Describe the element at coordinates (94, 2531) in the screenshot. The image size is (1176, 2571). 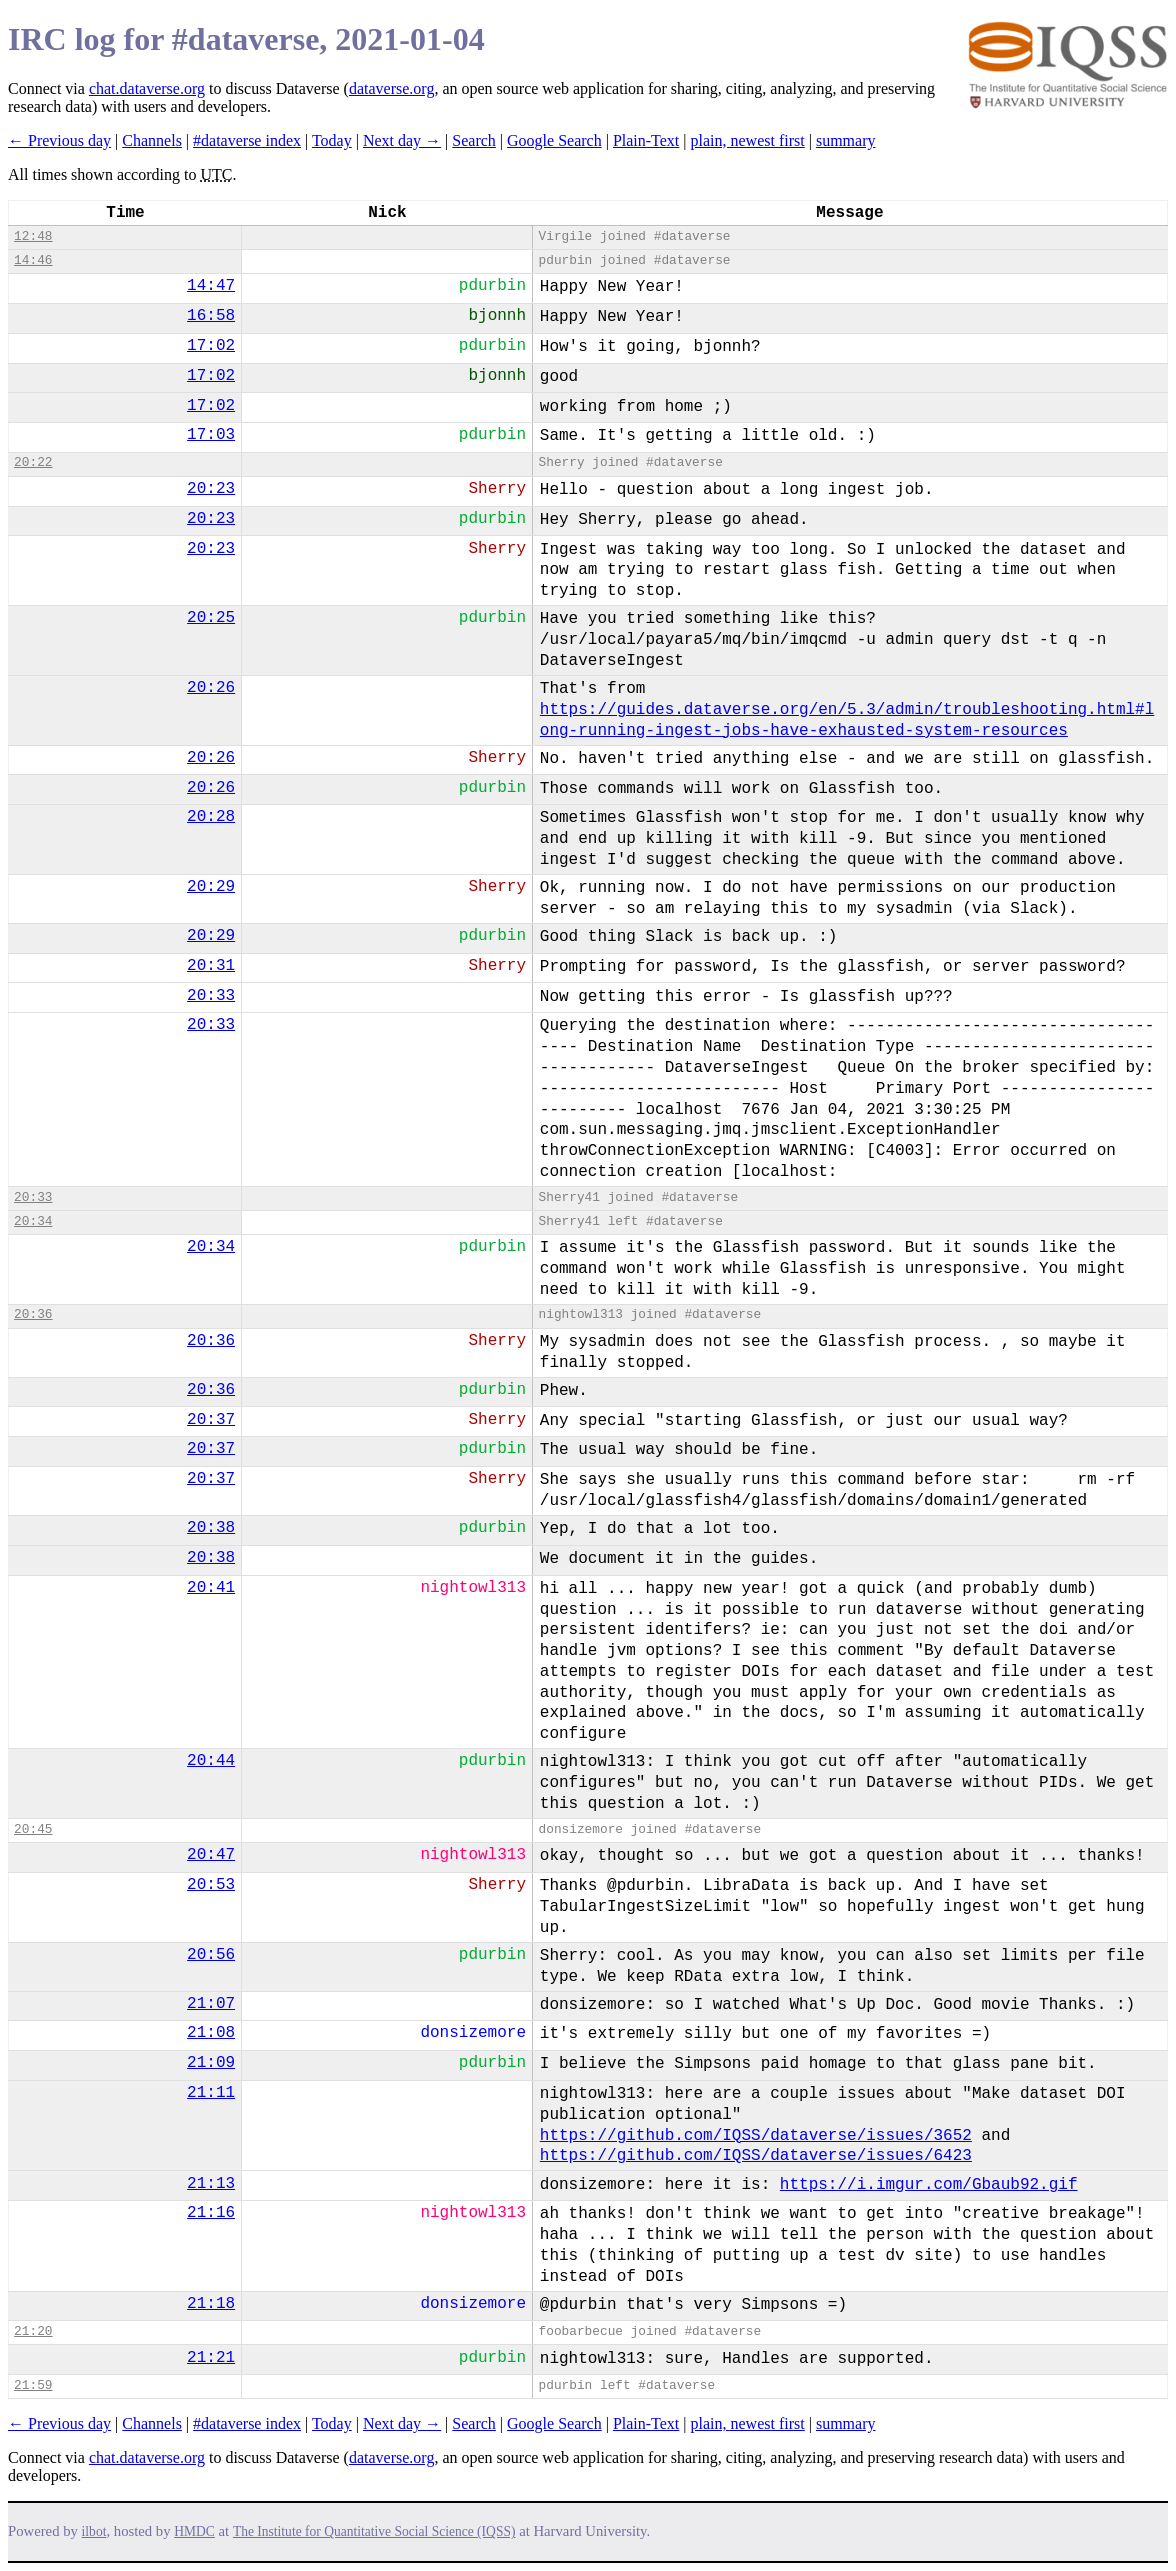
I see `ilbot` at that location.